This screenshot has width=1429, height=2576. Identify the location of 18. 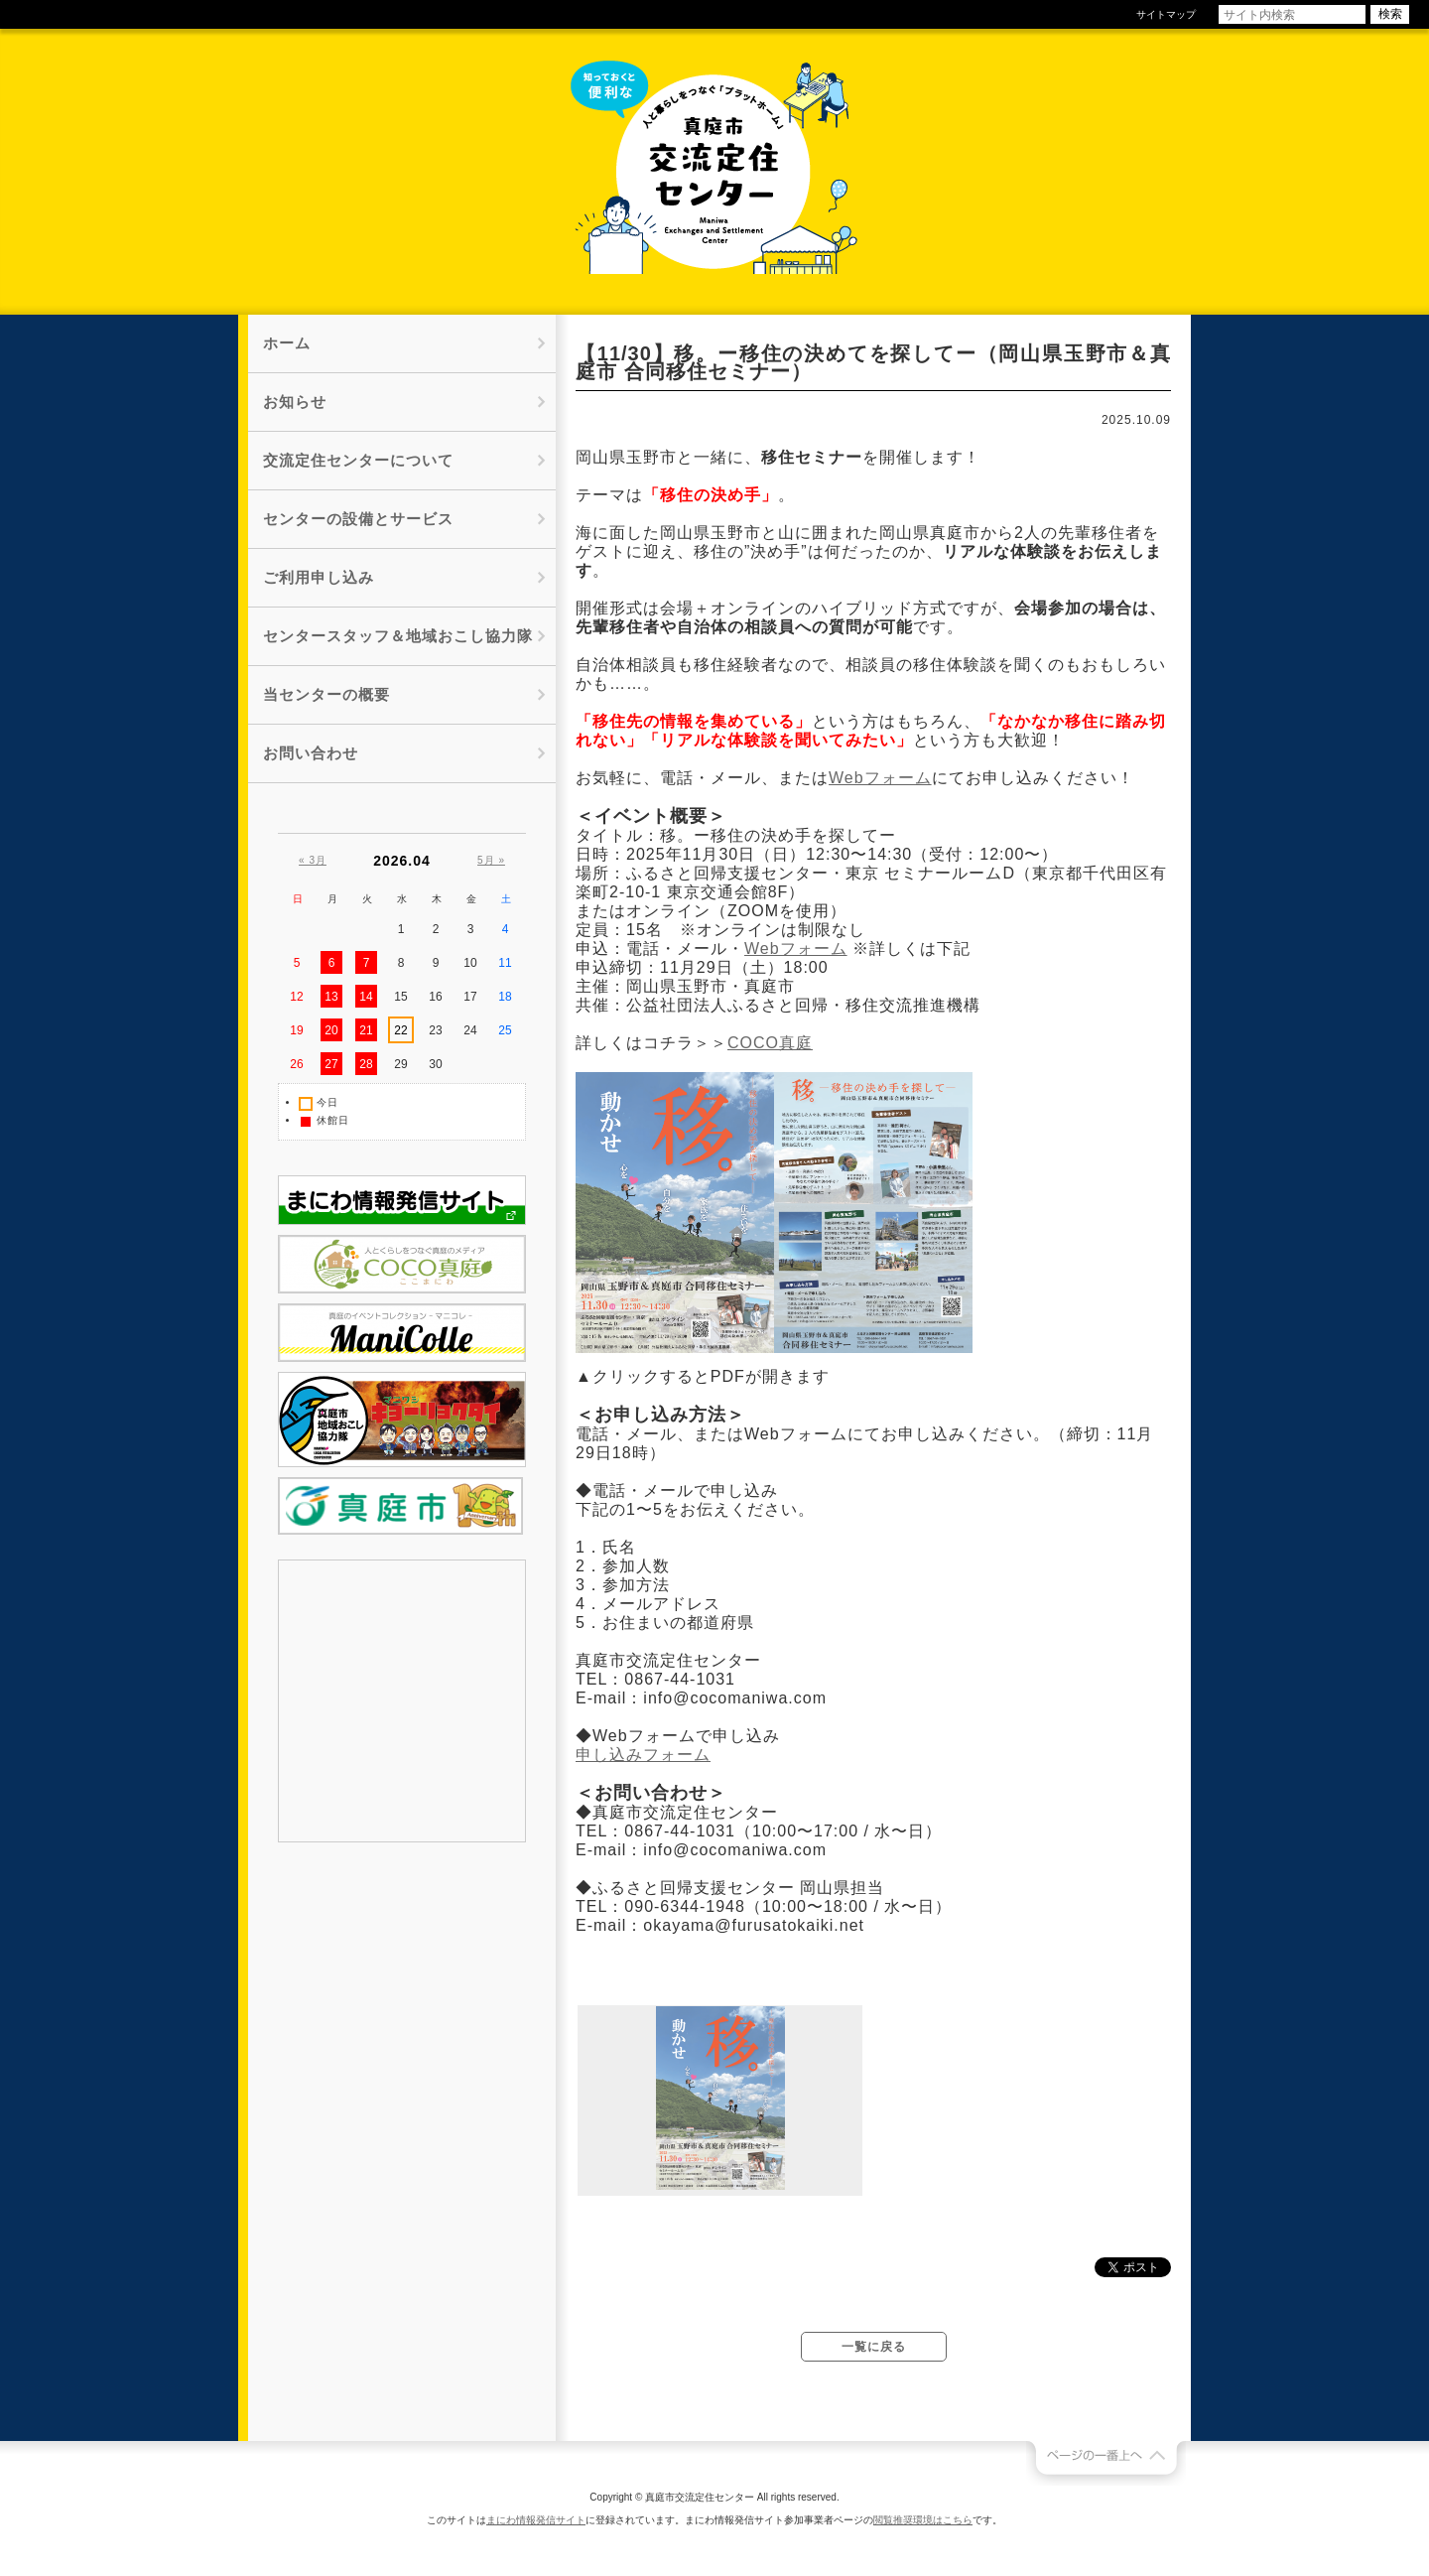
(504, 997).